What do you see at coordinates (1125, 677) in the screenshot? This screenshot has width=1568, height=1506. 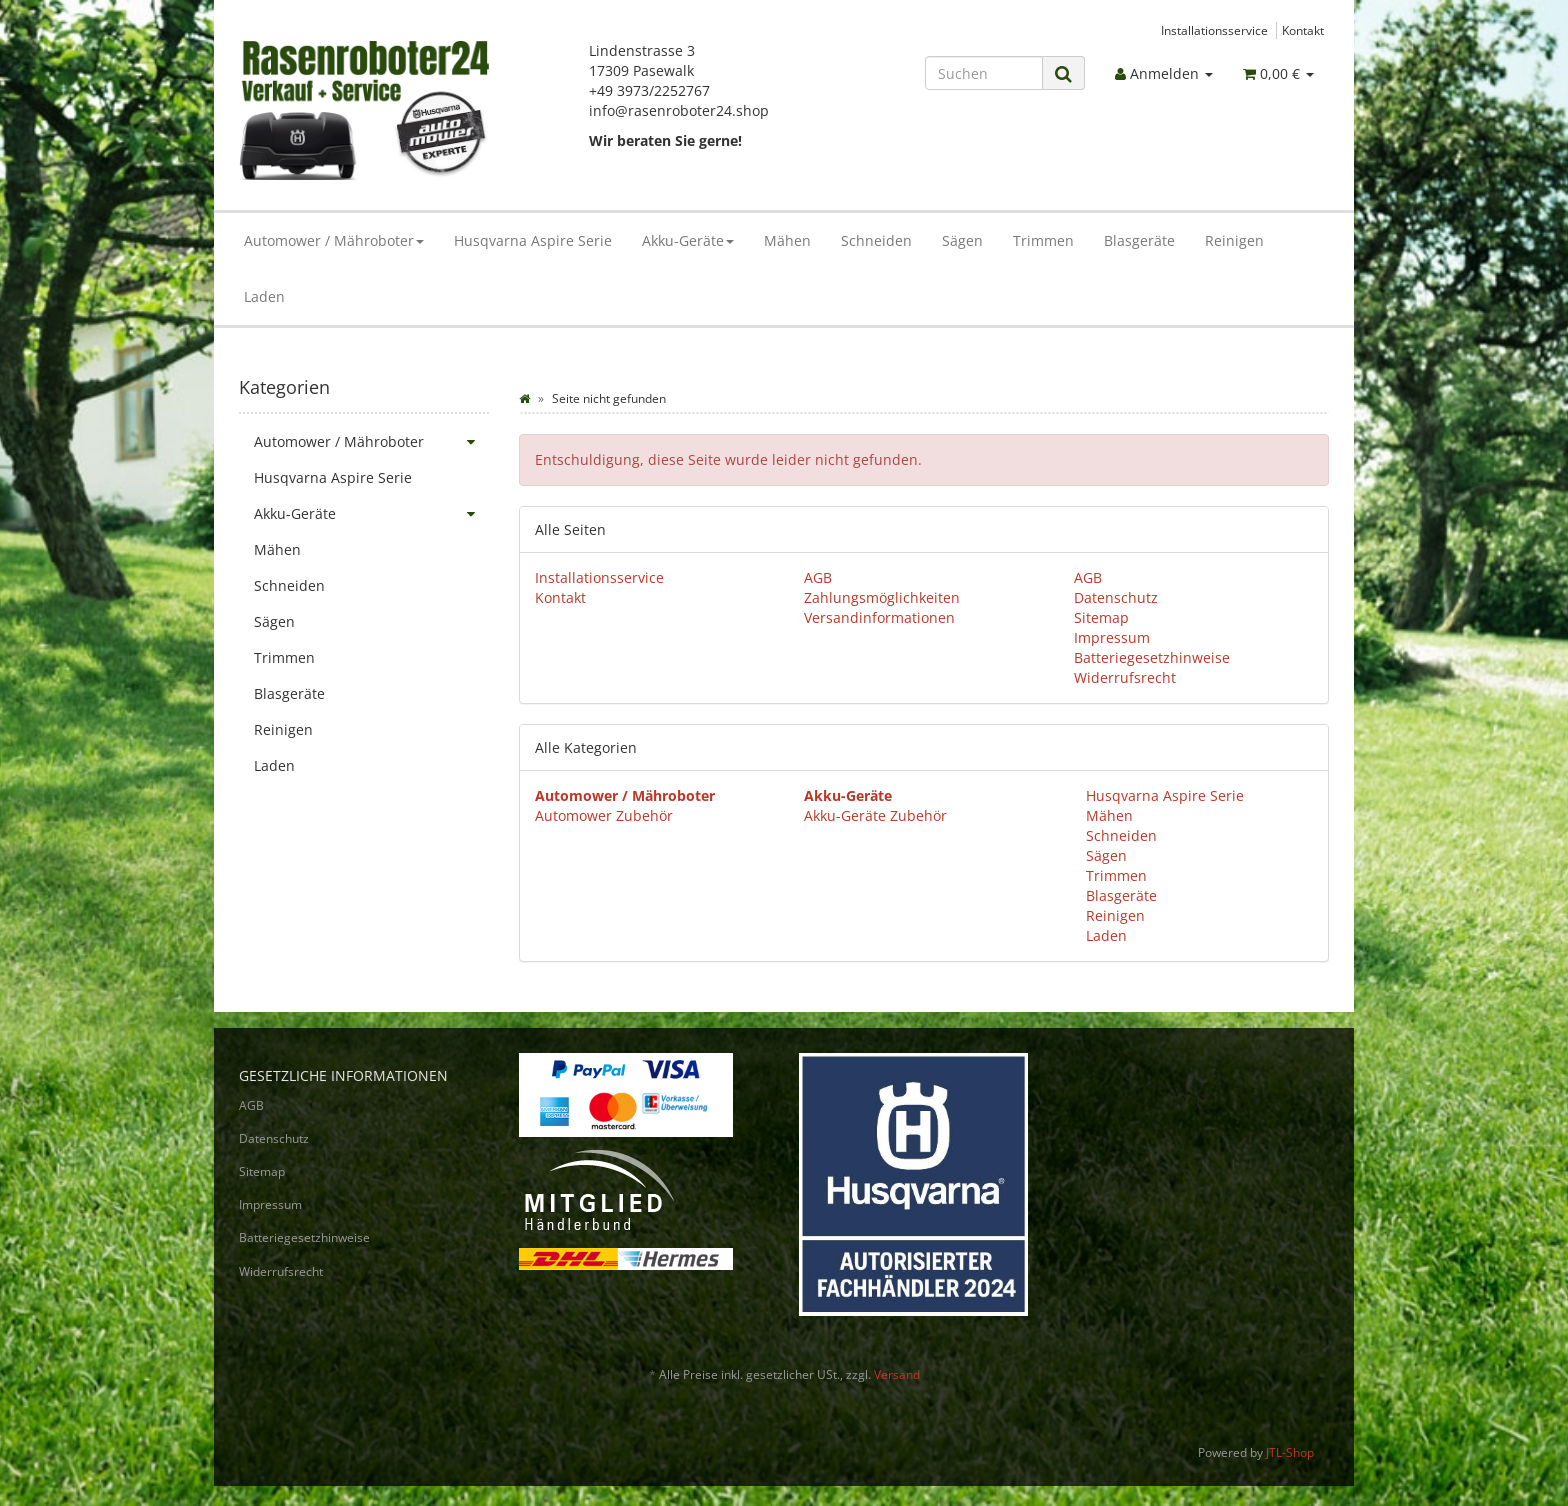 I see `Widerrufsrecht` at bounding box center [1125, 677].